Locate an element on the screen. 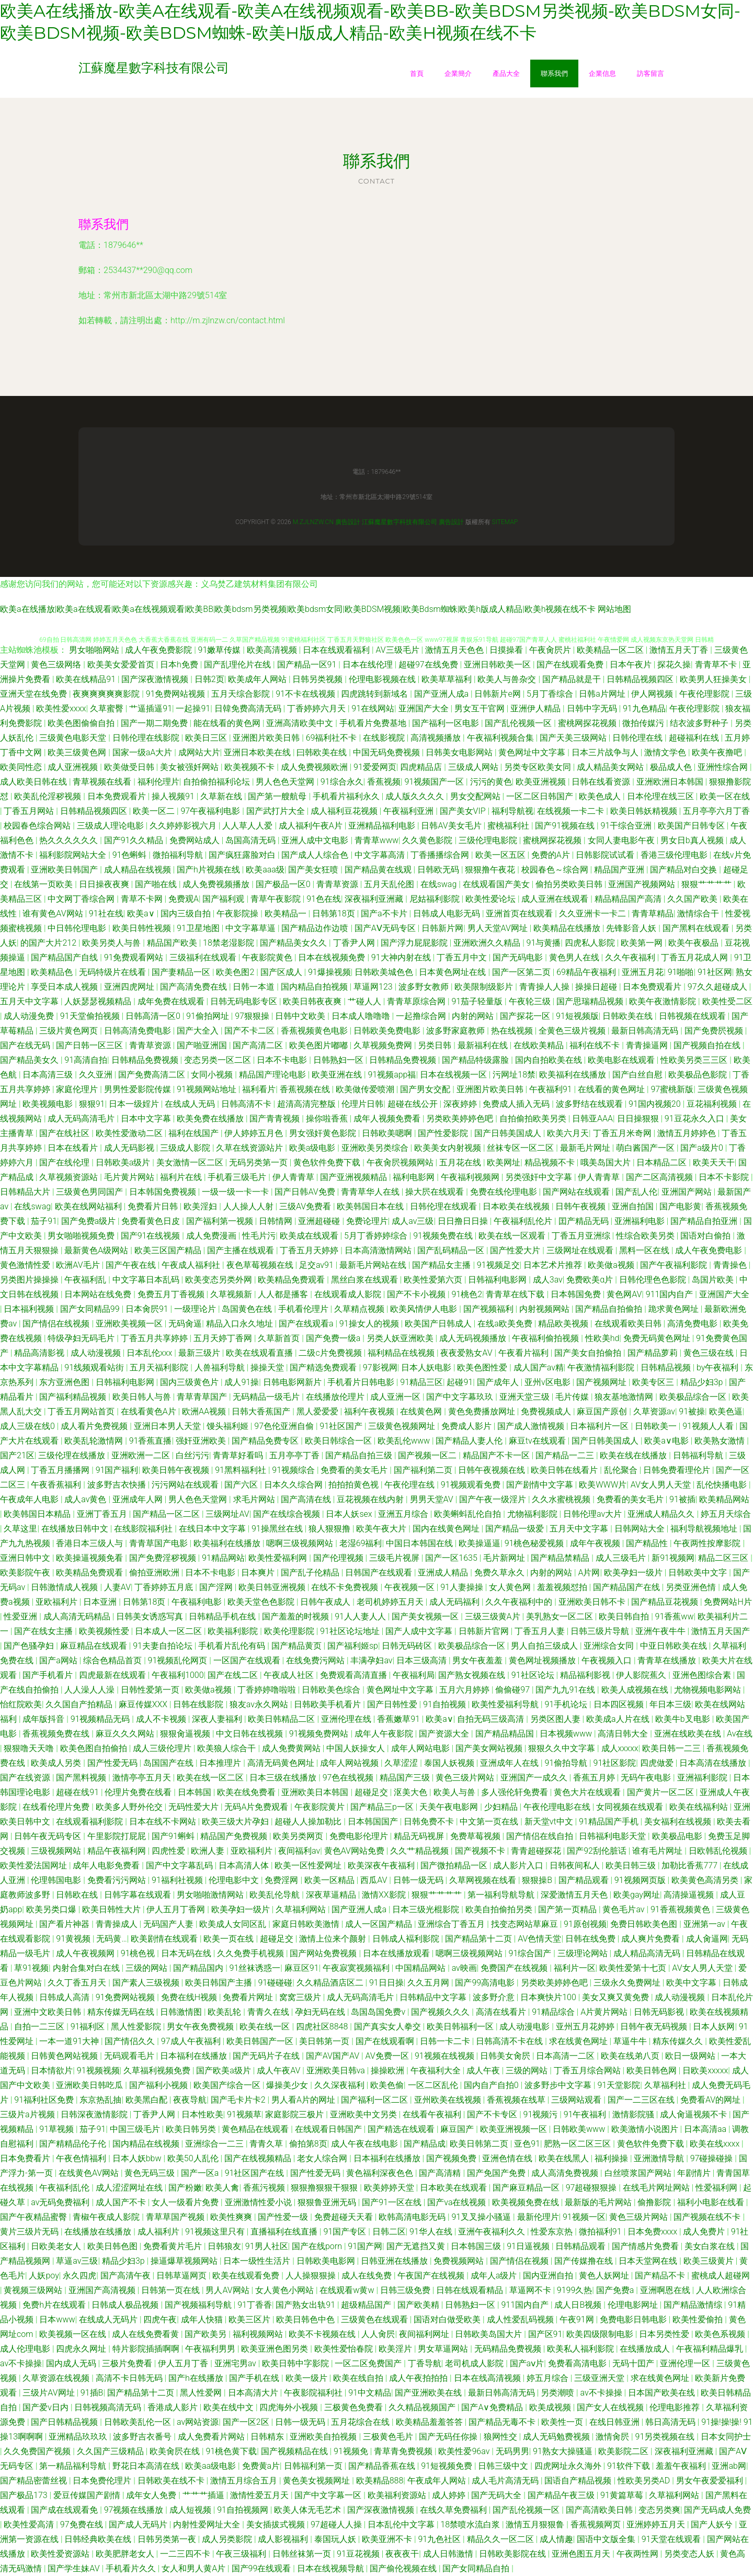 This screenshot has height=2576, width=753. 国产在线无码 is located at coordinates (26, 1045).